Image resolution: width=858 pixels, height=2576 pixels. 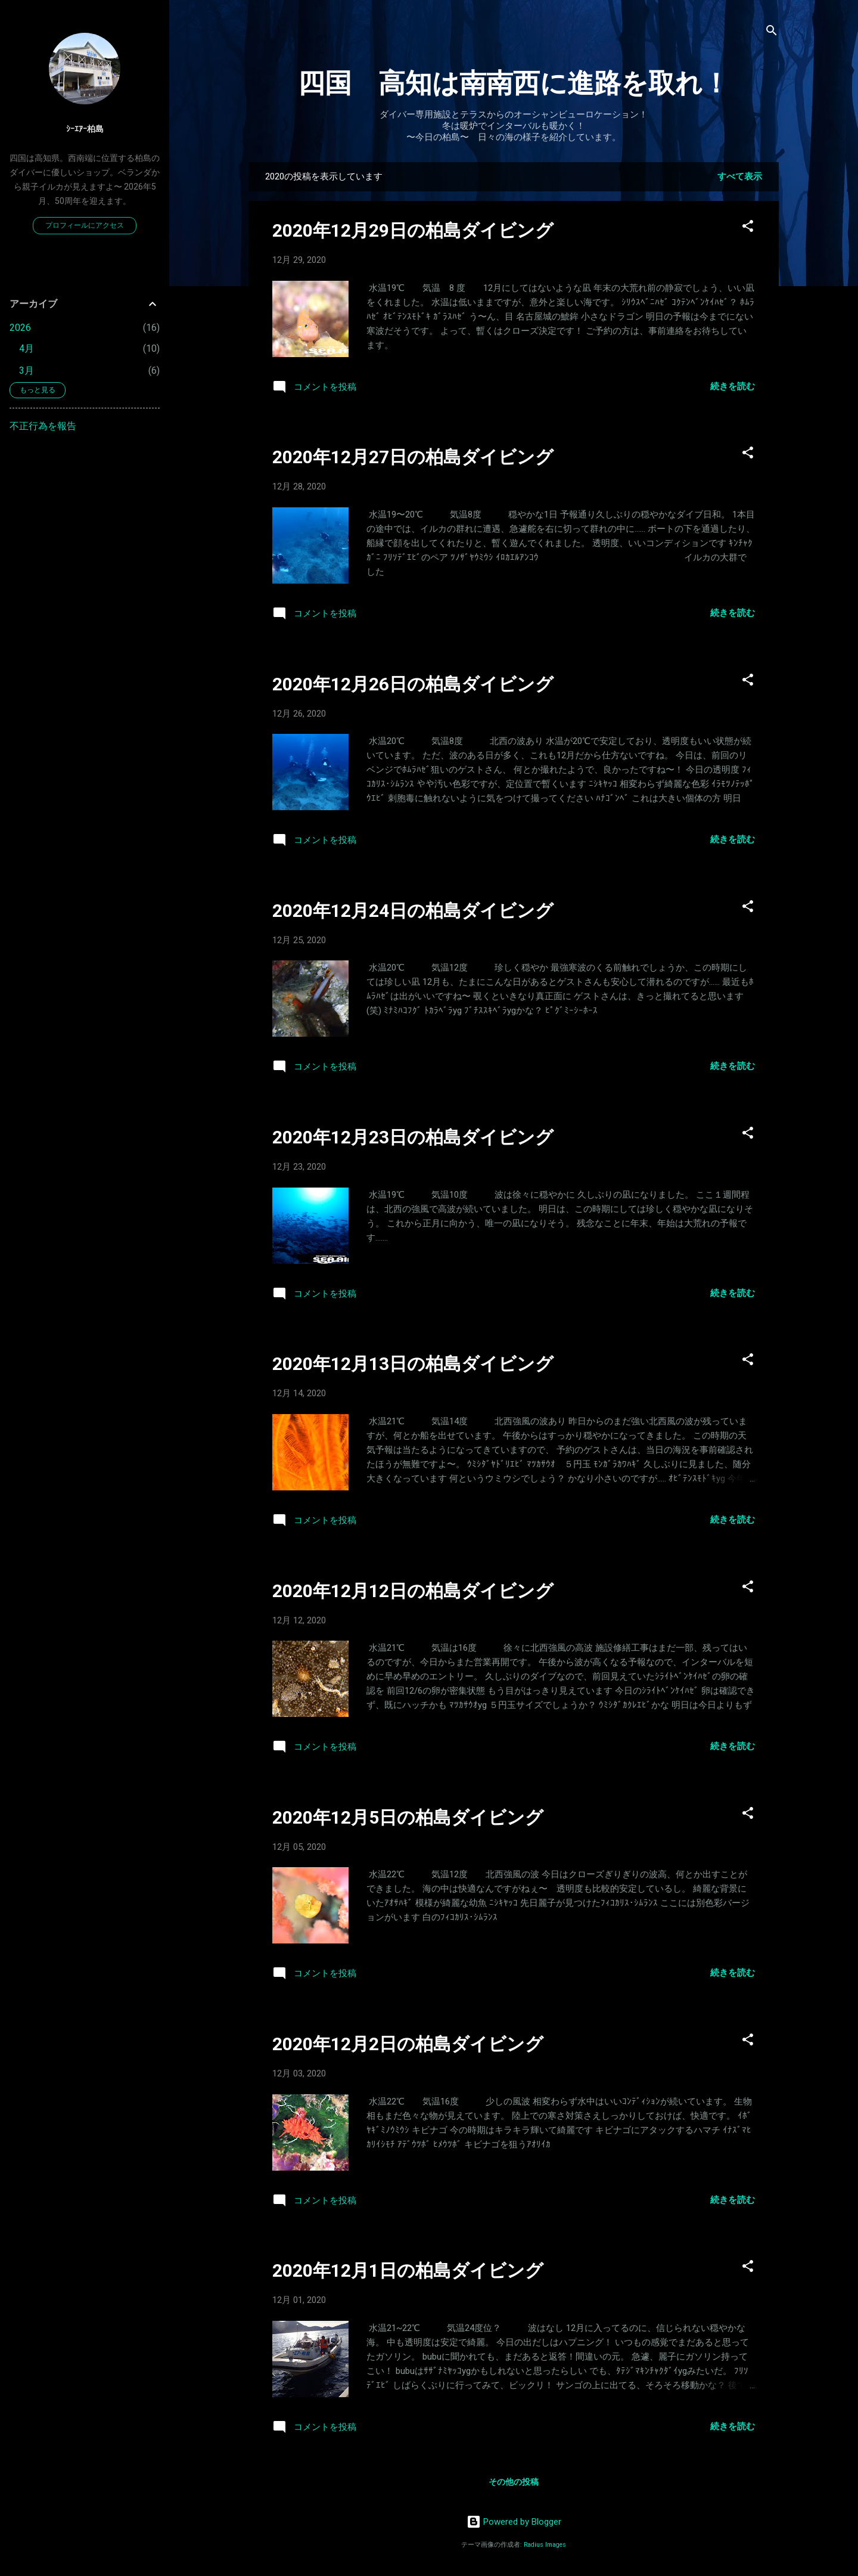 I want to click on 2020年12月12日の柏島ダイビング, so click(x=413, y=1590).